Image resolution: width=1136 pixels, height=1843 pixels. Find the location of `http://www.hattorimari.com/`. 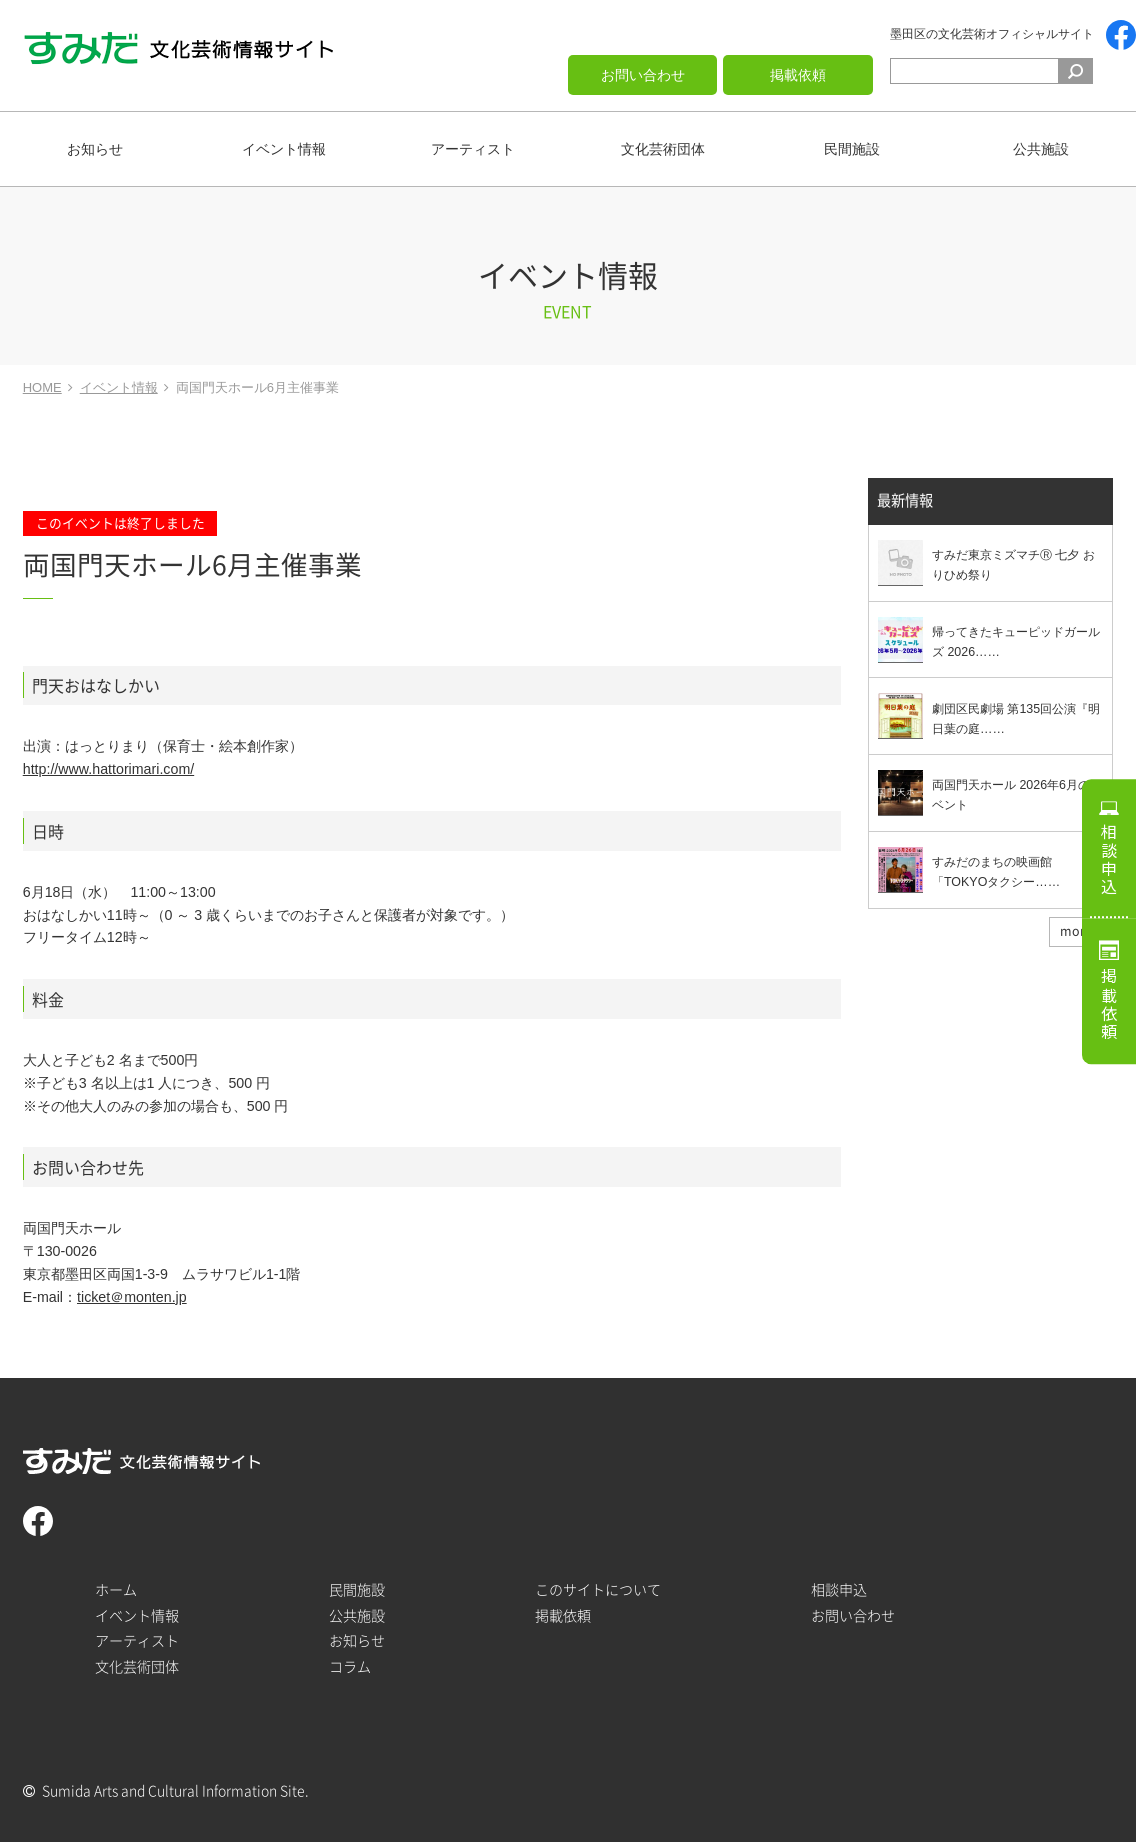

http://www.hattorimari.com/ is located at coordinates (108, 769).